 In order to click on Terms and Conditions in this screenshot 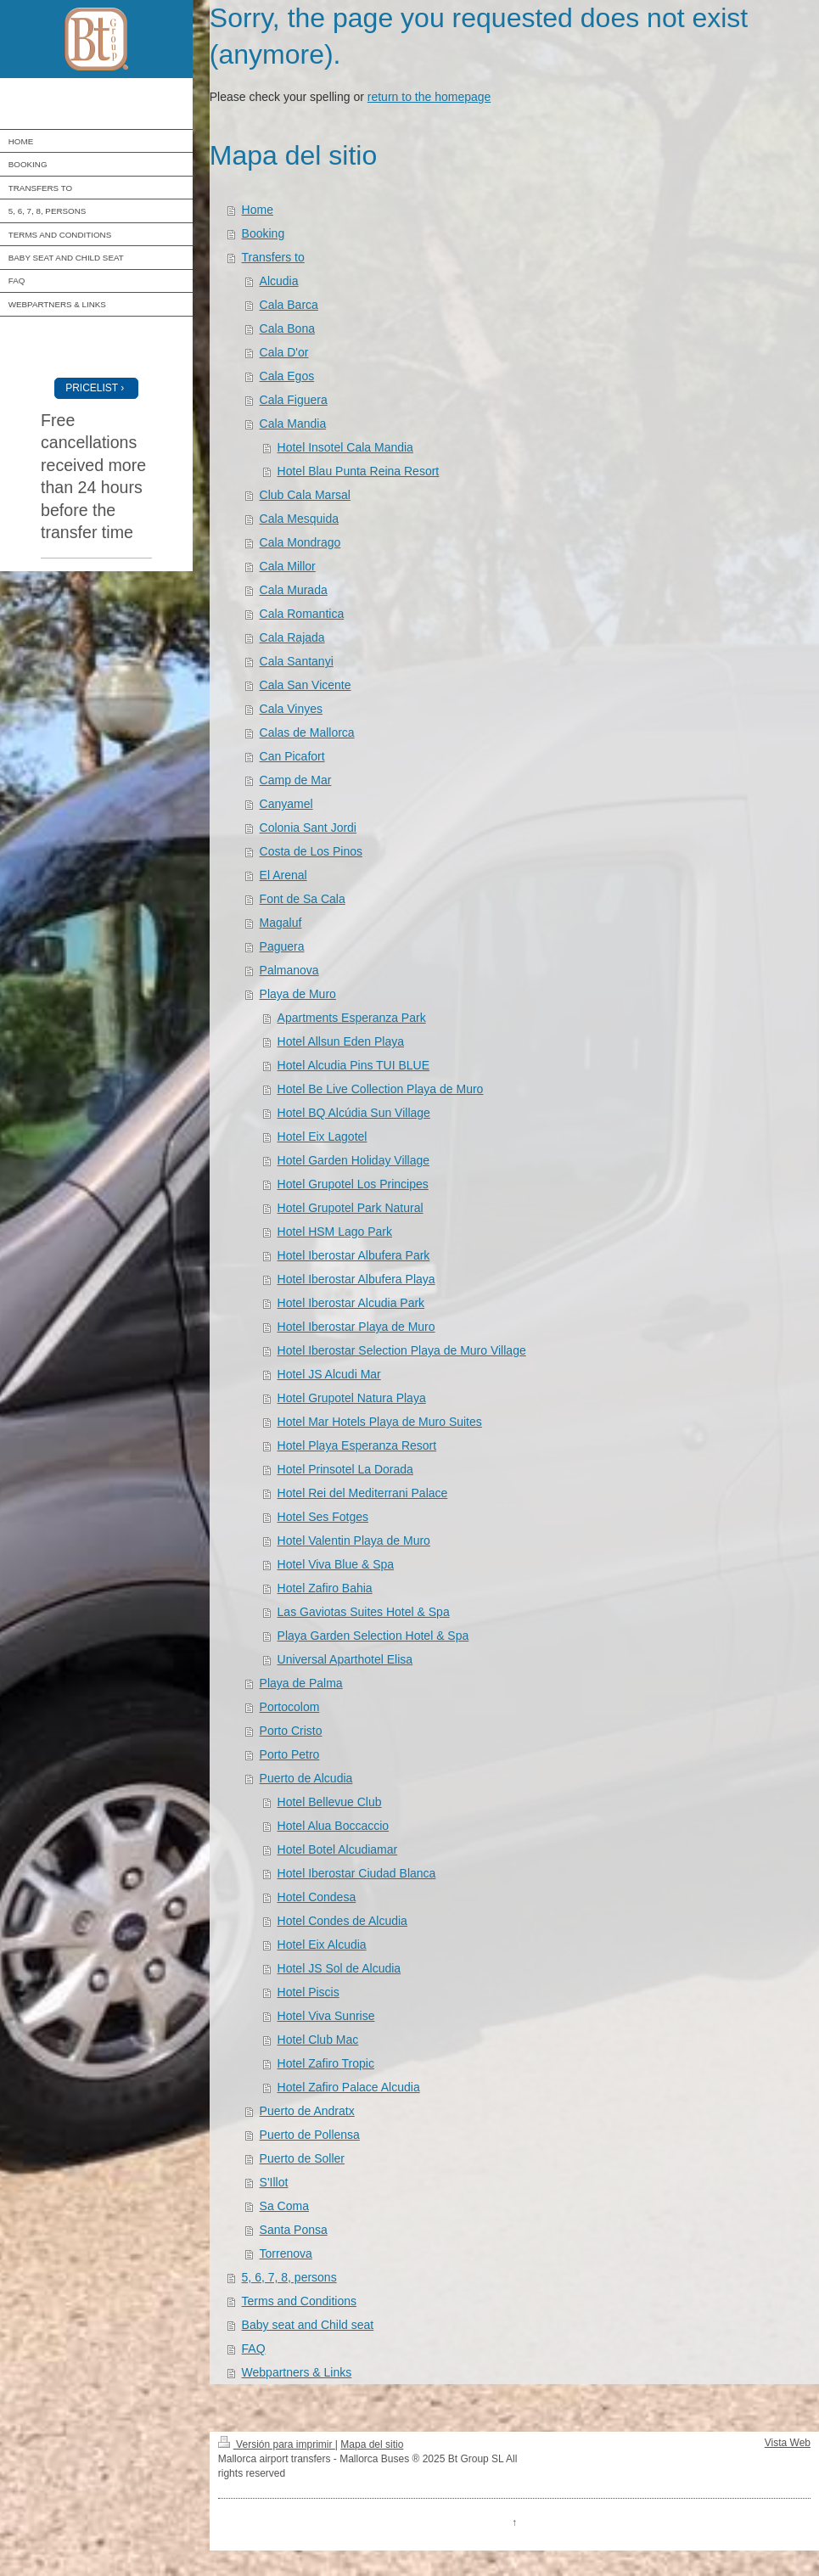, I will do `click(299, 2301)`.